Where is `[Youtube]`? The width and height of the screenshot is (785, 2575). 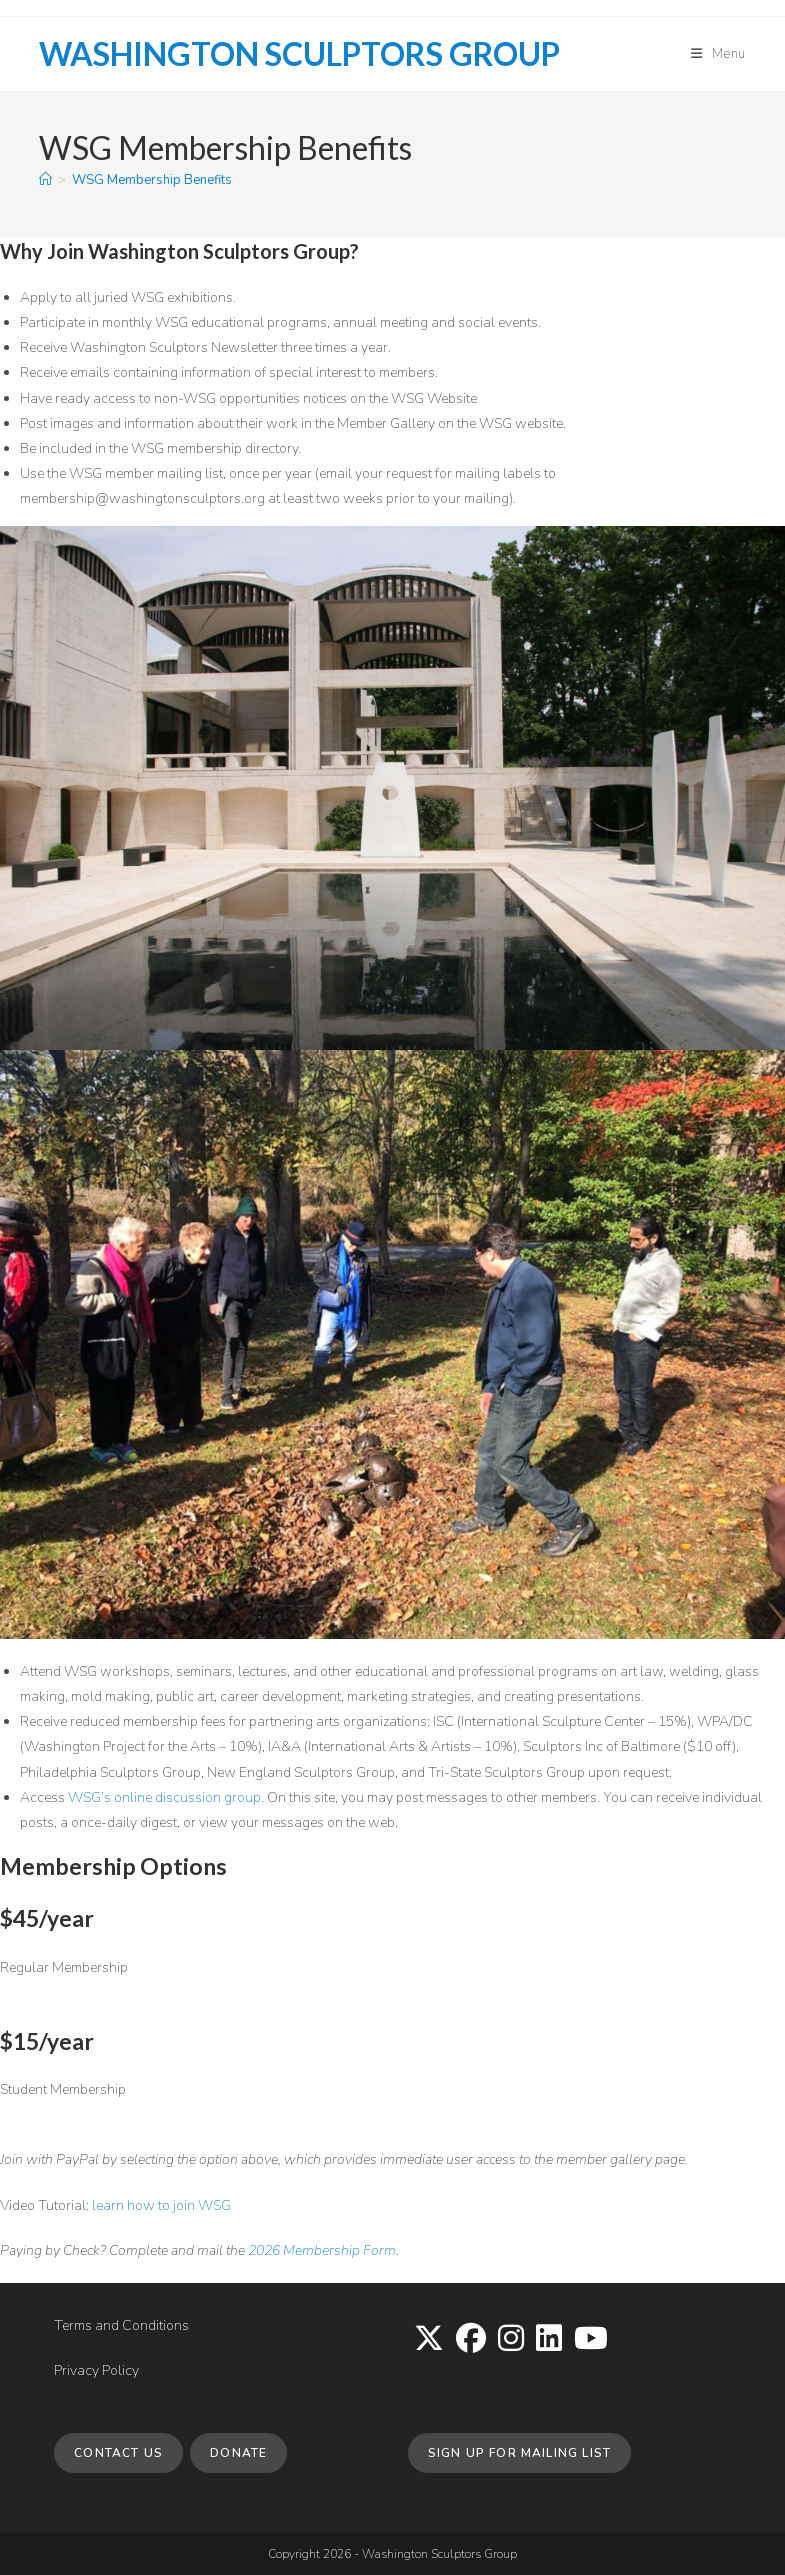
[Youtube] is located at coordinates (591, 2340).